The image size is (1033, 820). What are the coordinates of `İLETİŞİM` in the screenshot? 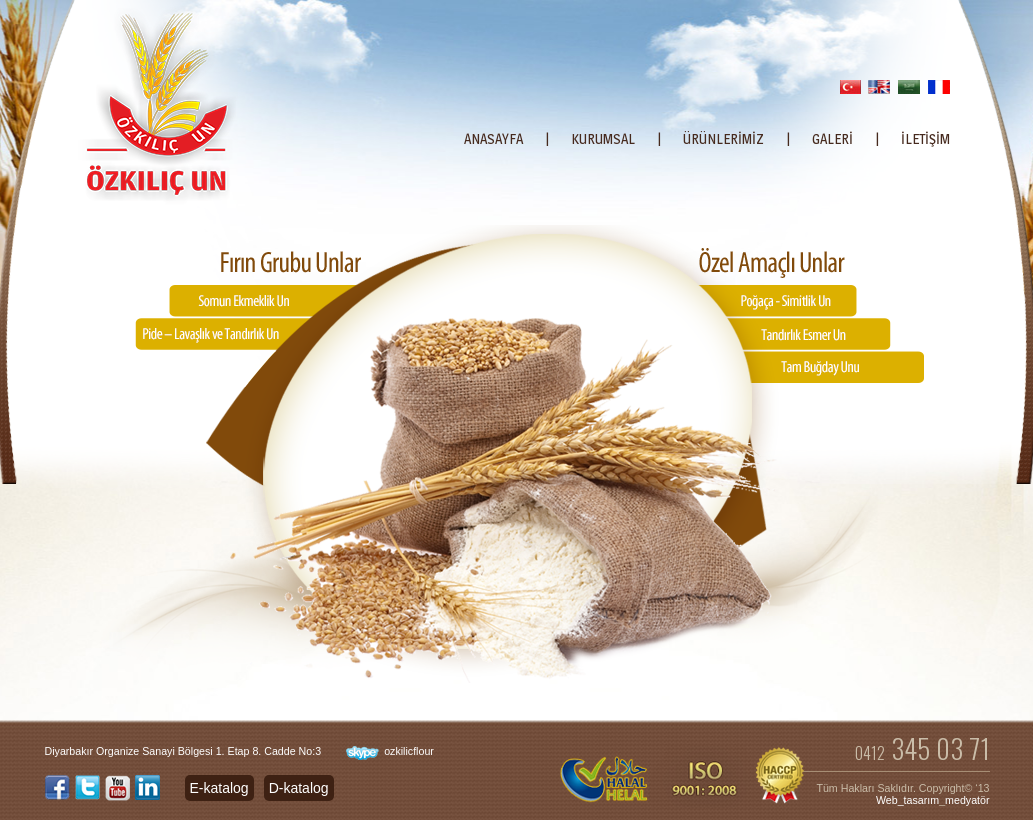 It's located at (925, 138).